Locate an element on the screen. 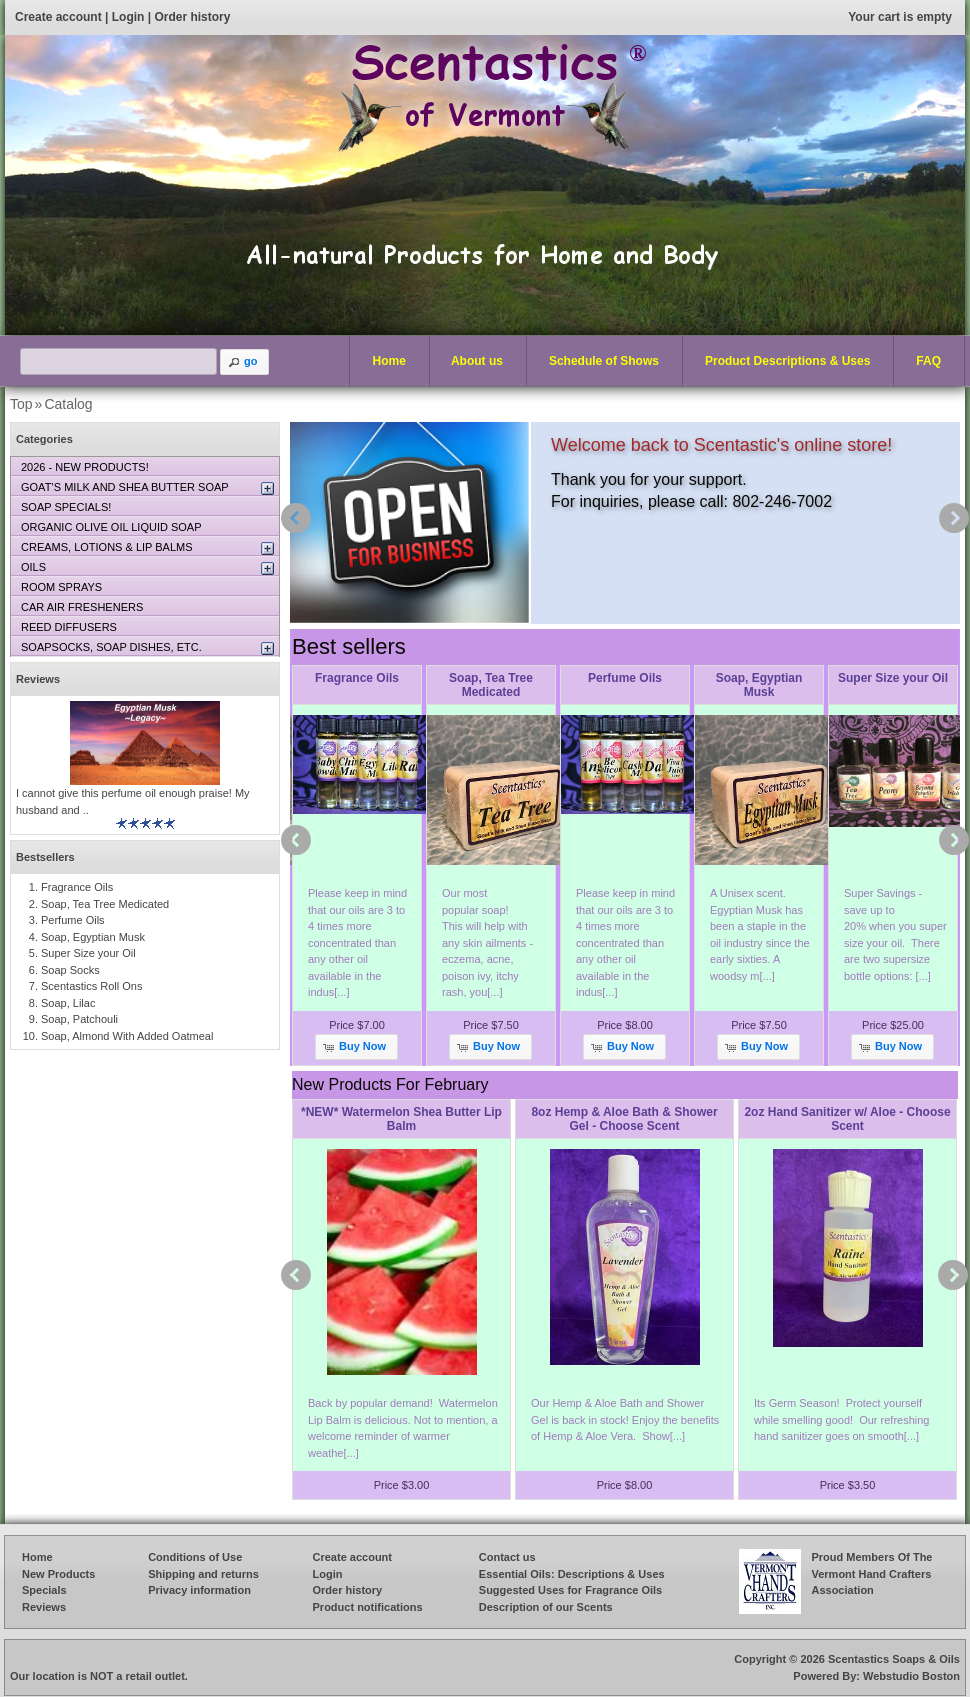 This screenshot has height=1697, width=970. Soap, Almond With Added Oatmeal is located at coordinates (127, 1036).